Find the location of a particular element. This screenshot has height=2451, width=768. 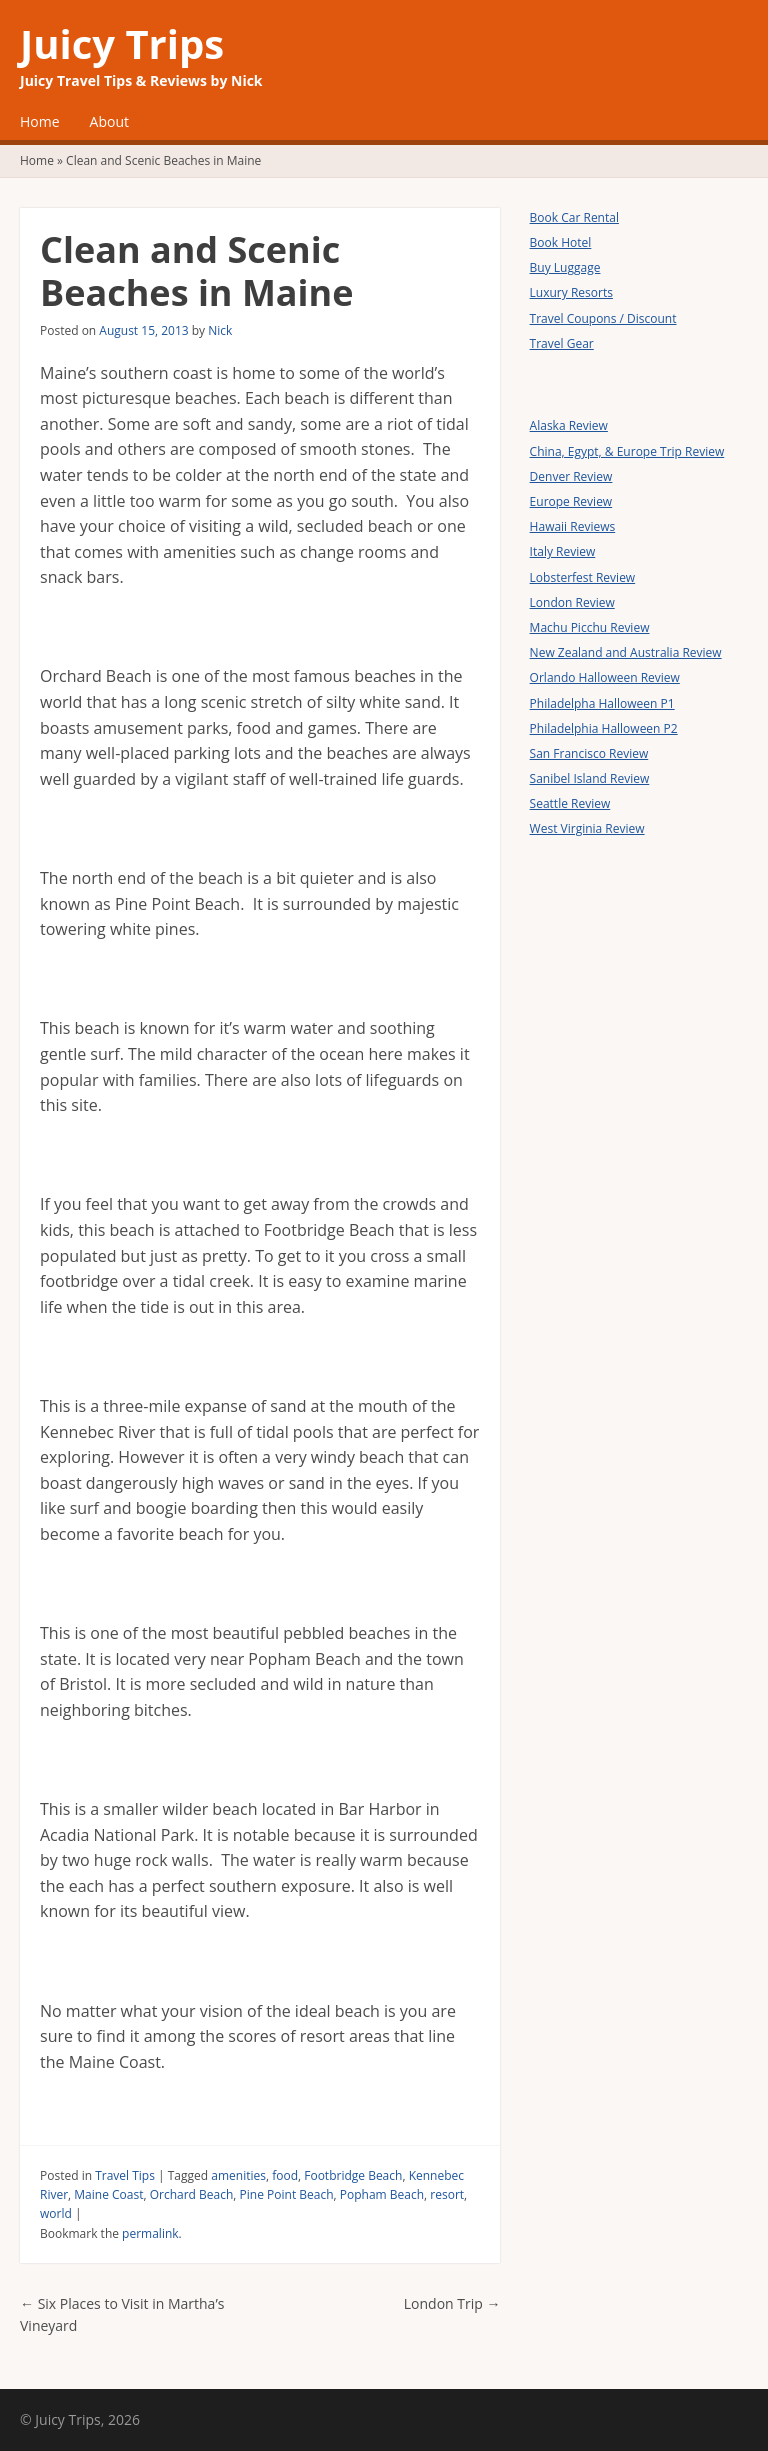

Juicy Trips is located at coordinates (122, 43).